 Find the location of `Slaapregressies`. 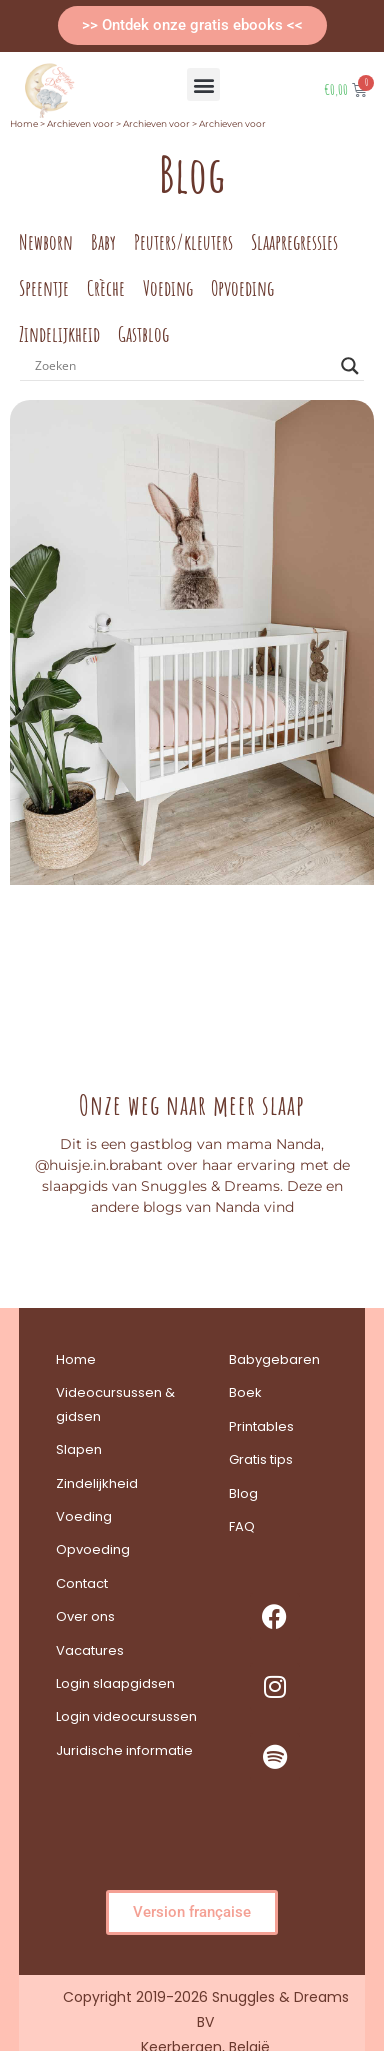

Slaapregressies is located at coordinates (294, 242).